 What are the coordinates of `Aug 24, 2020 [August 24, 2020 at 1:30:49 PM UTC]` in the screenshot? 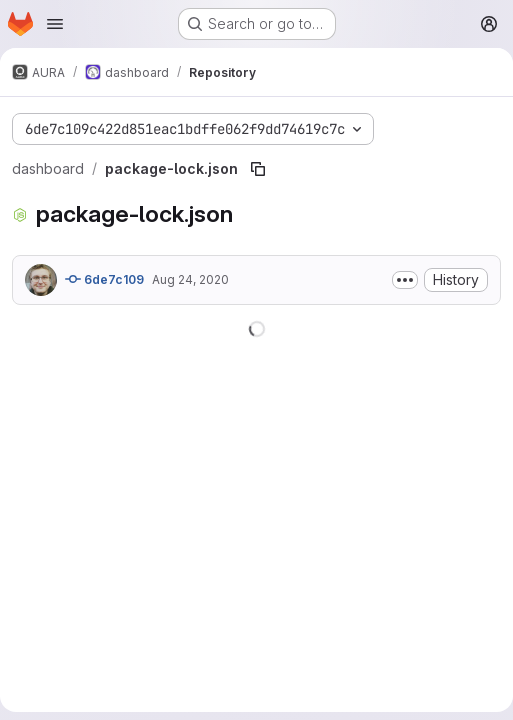 It's located at (190, 279).